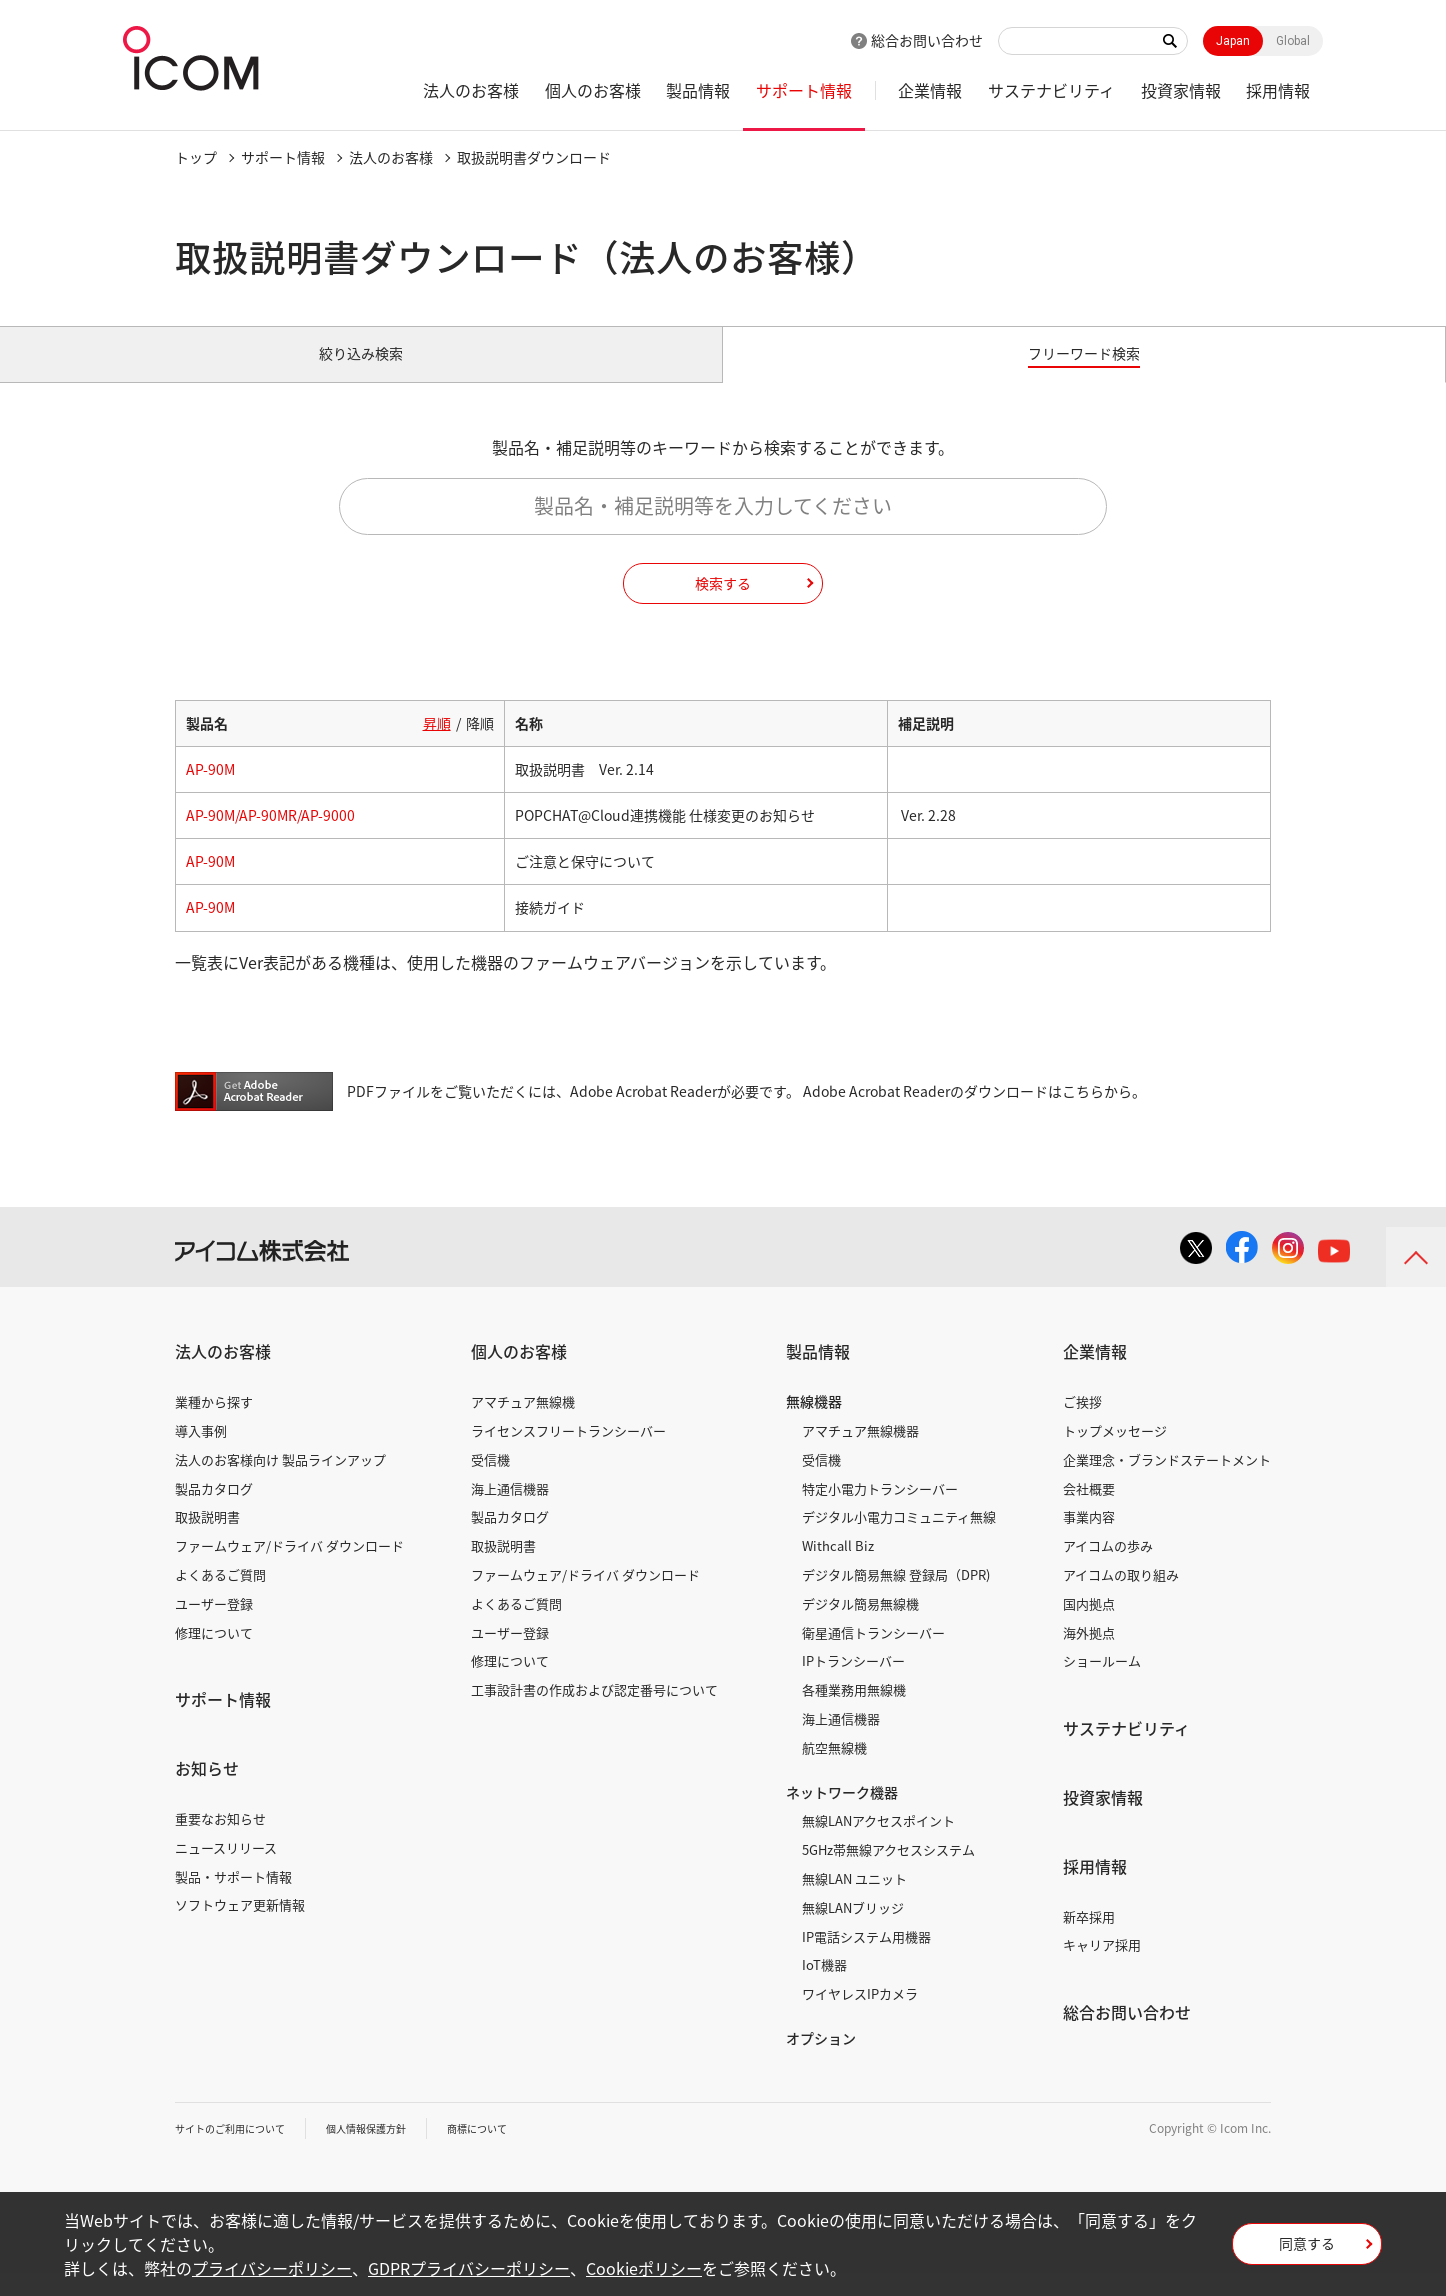 The width and height of the screenshot is (1446, 2296). Describe the element at coordinates (1108, 1568) in the screenshot. I see `アイコムの歩み` at that location.